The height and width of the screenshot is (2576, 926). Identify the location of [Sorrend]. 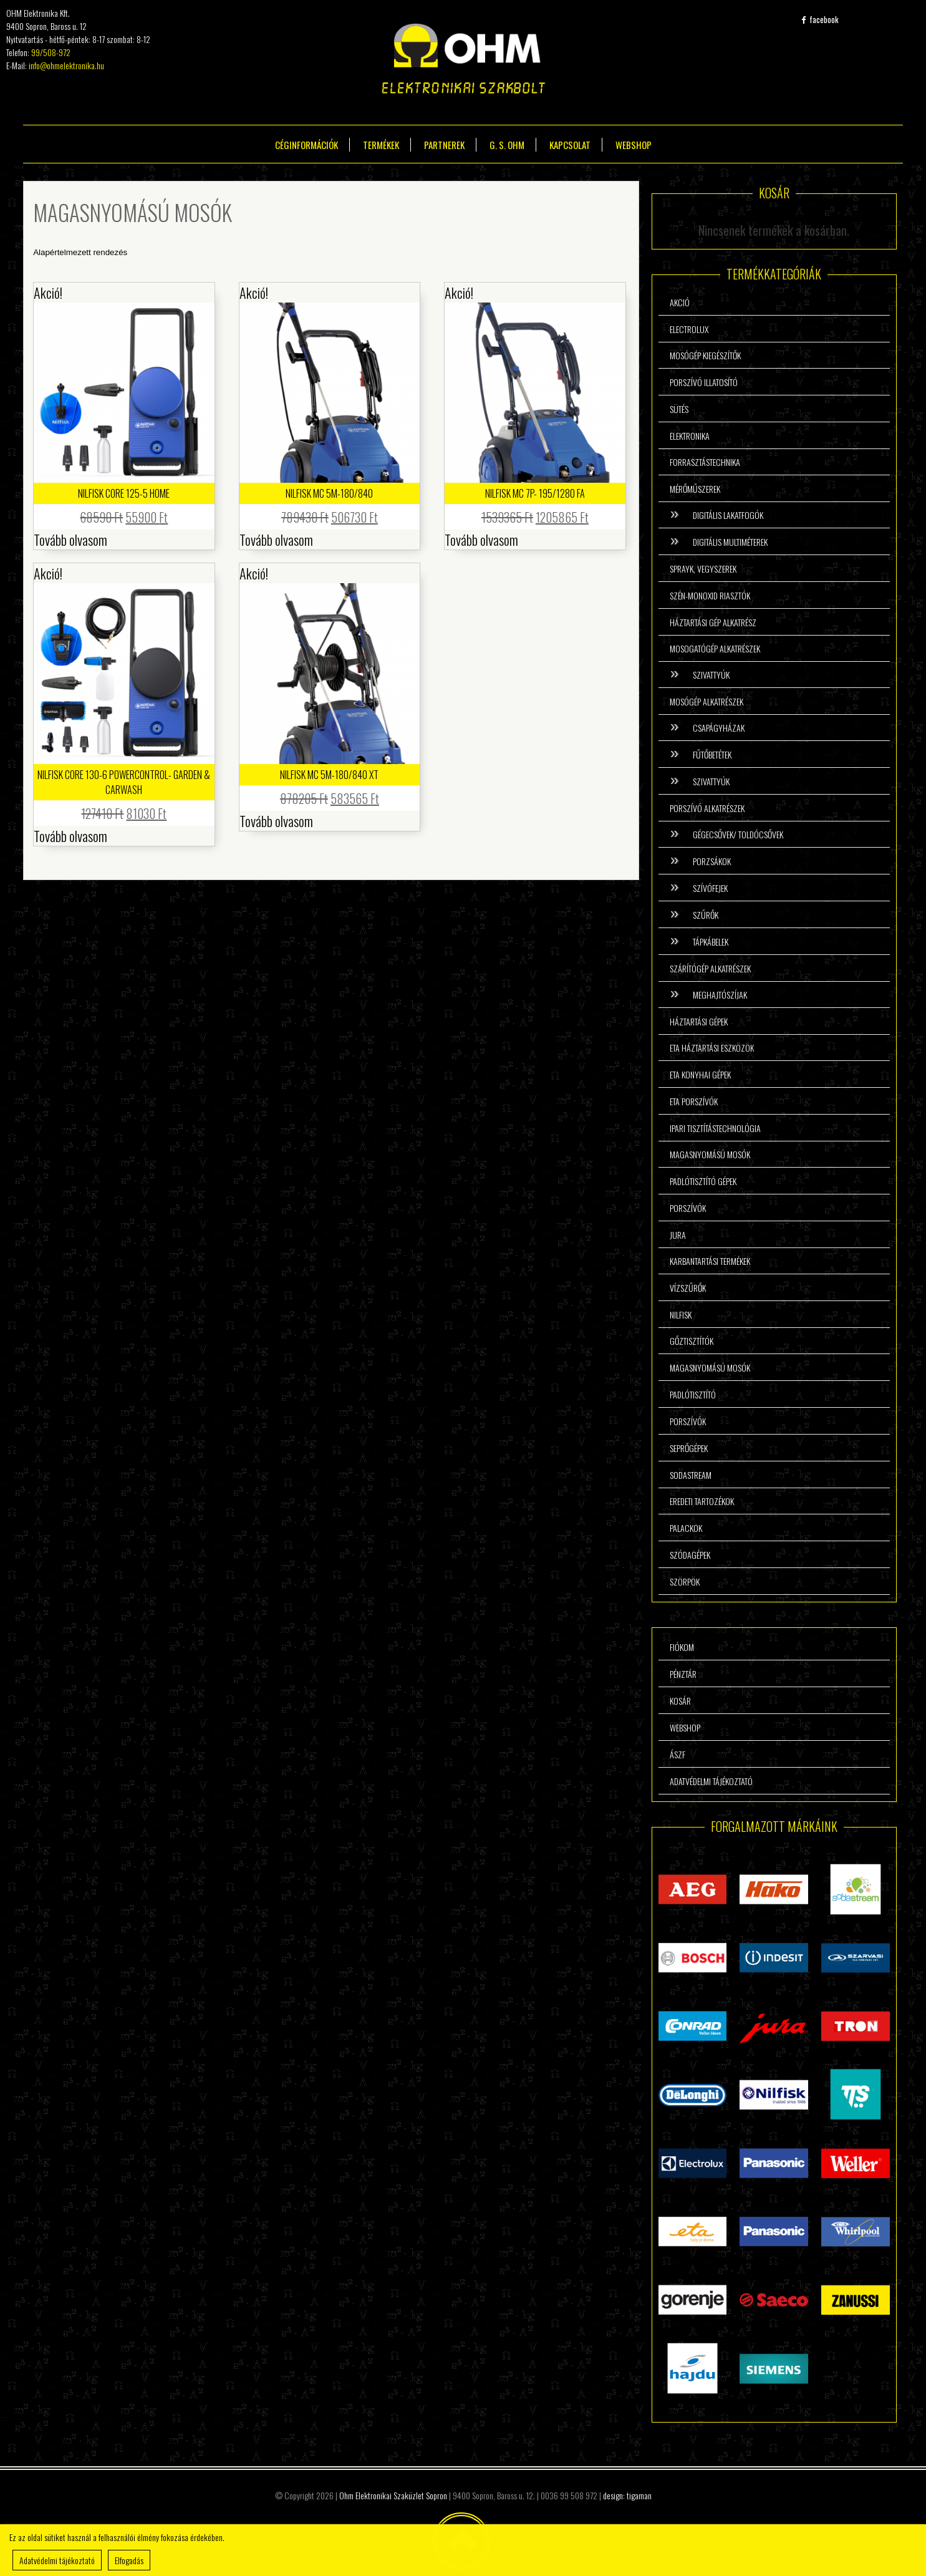
(316, 252).